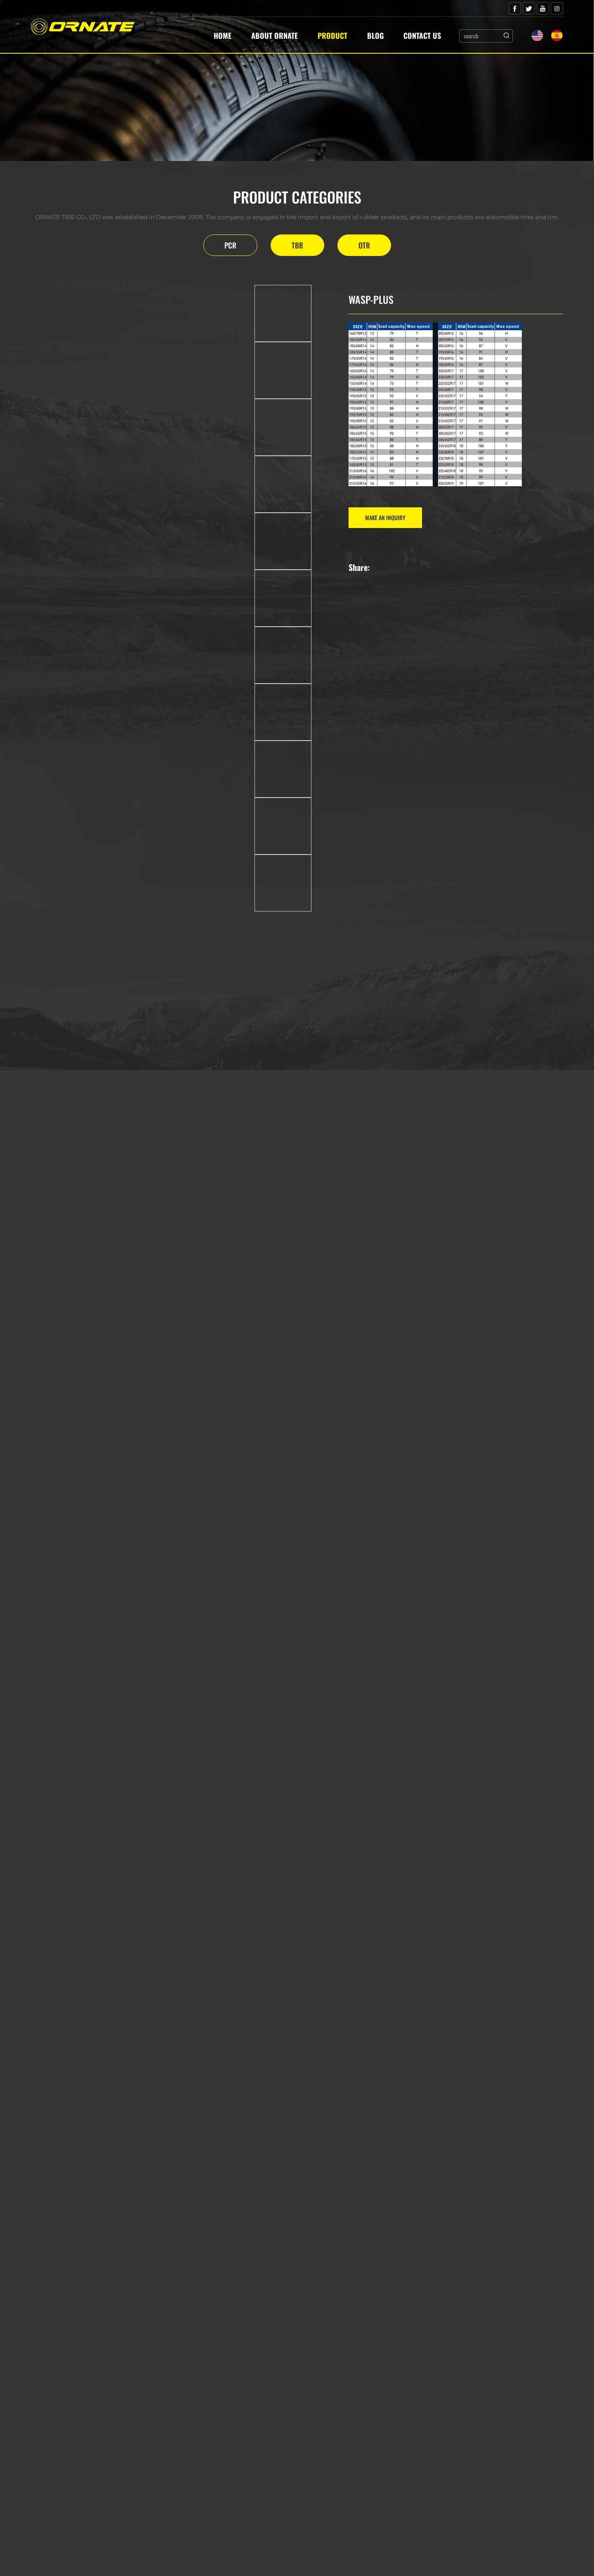 The width and height of the screenshot is (594, 2576). I want to click on OTR, so click(364, 245).